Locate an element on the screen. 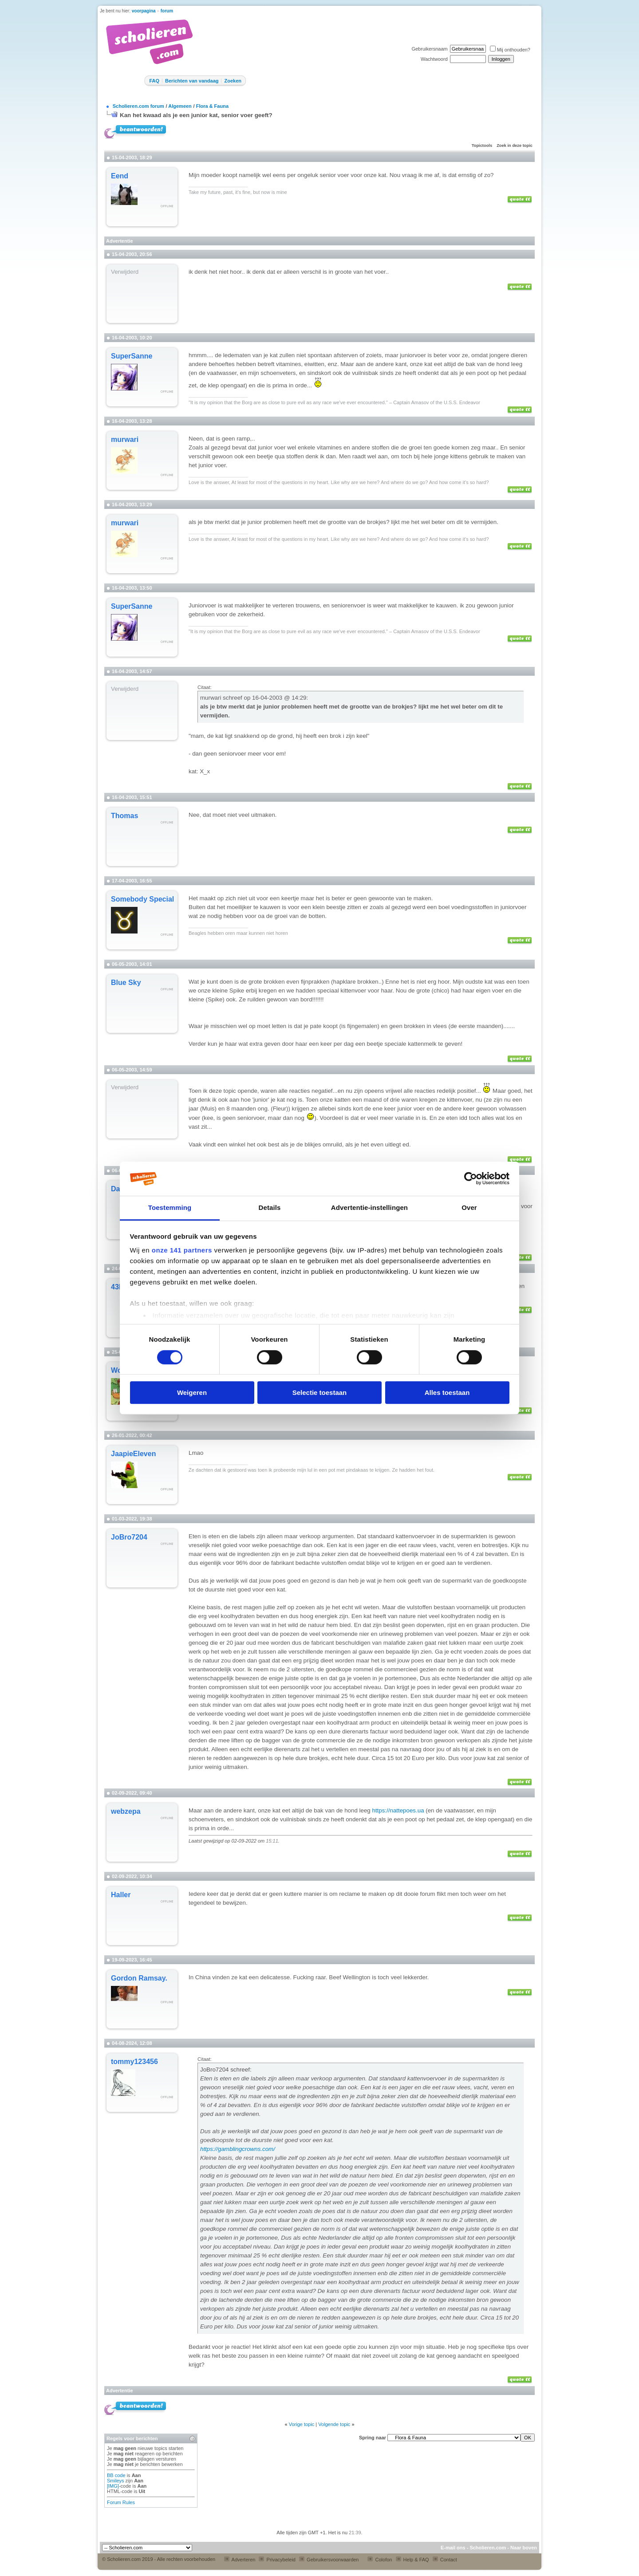 Image resolution: width=639 pixels, height=2576 pixels. voorpagina is located at coordinates (144, 10).